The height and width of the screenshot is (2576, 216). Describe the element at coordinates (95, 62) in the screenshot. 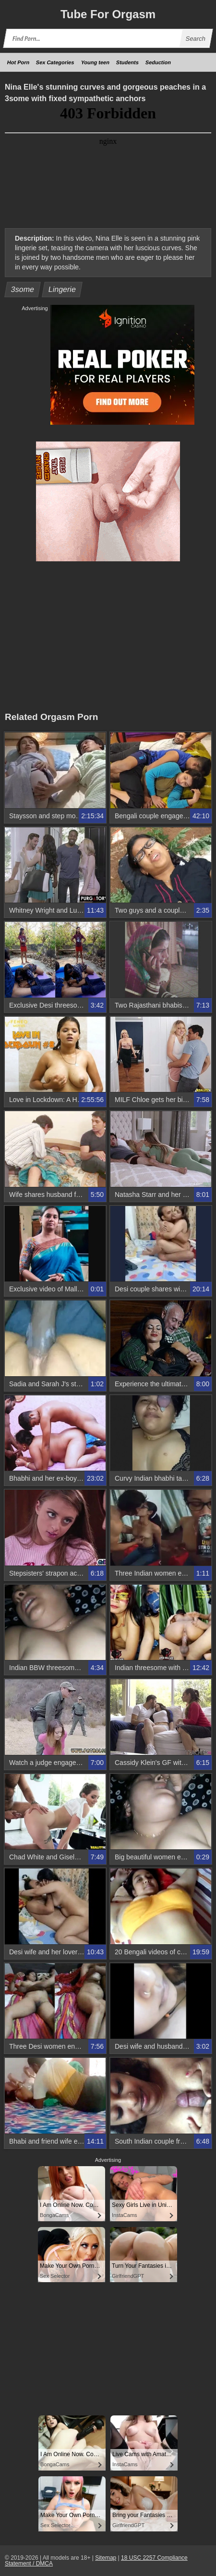

I see `Young teen` at that location.